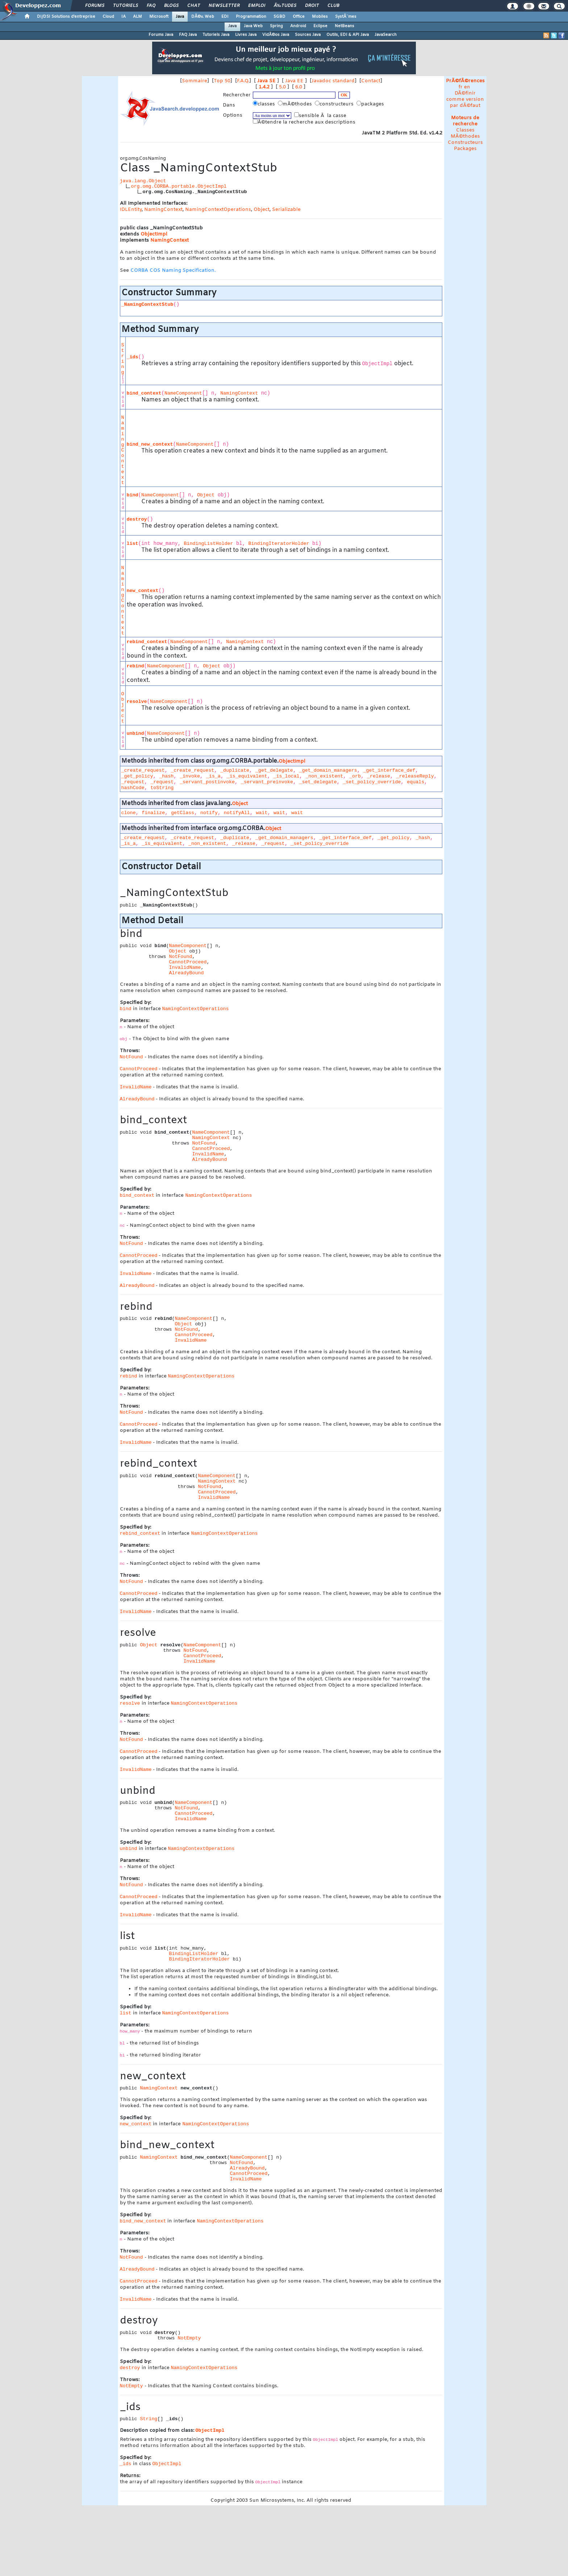 The width and height of the screenshot is (568, 2576). What do you see at coordinates (298, 26) in the screenshot?
I see `Android` at bounding box center [298, 26].